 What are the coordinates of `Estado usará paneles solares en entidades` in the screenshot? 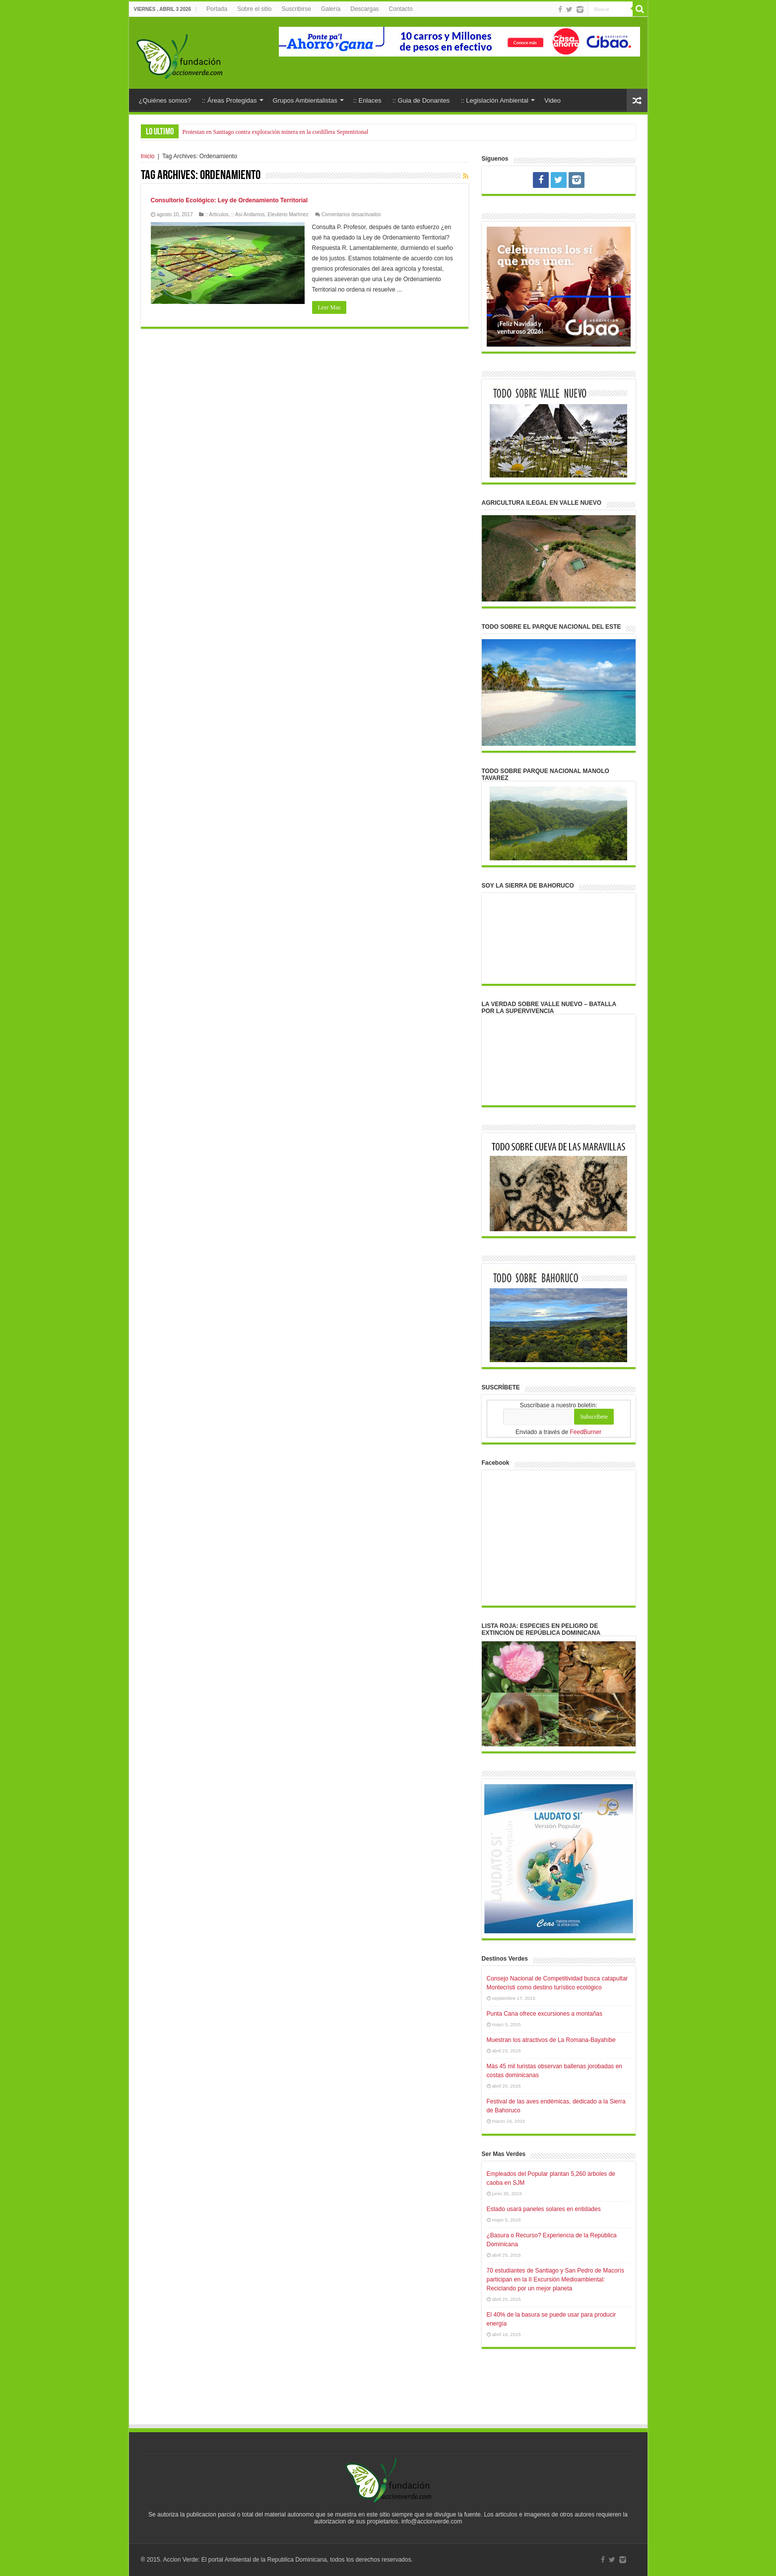 It's located at (544, 2209).